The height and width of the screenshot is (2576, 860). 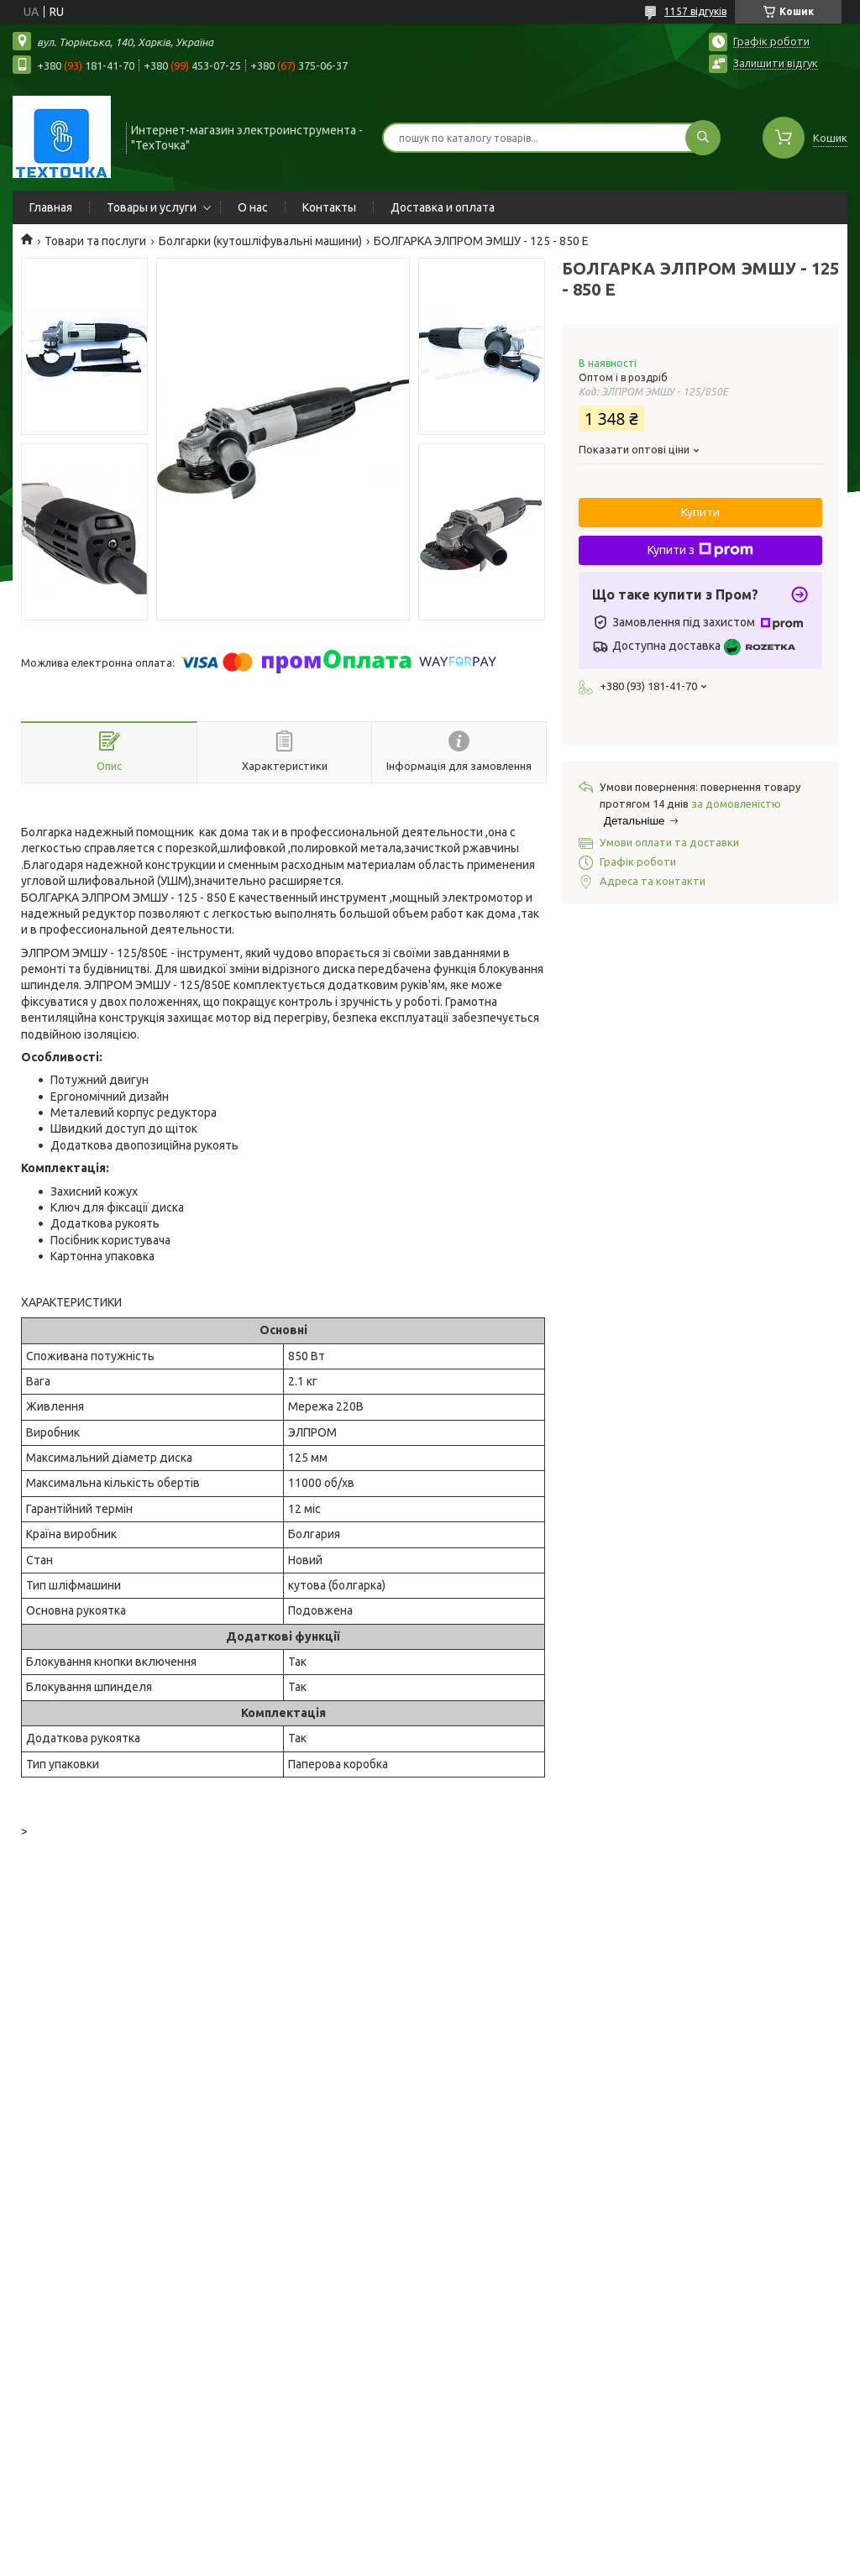 What do you see at coordinates (253, 207) in the screenshot?
I see `О нас` at bounding box center [253, 207].